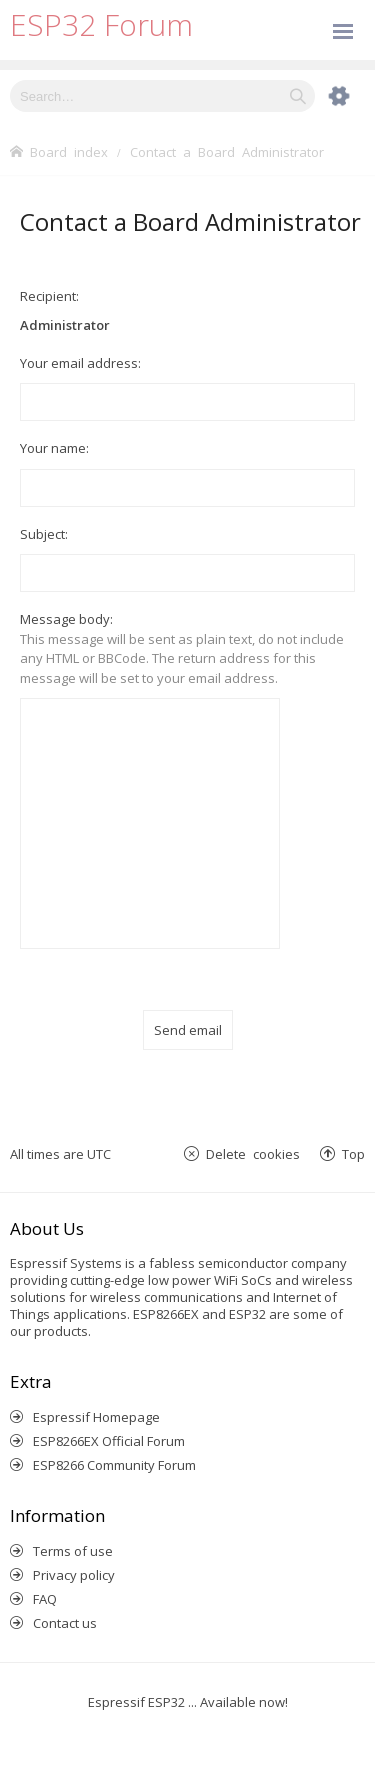 The image size is (375, 1779). Describe the element at coordinates (80, 363) in the screenshot. I see `Your email address:` at that location.